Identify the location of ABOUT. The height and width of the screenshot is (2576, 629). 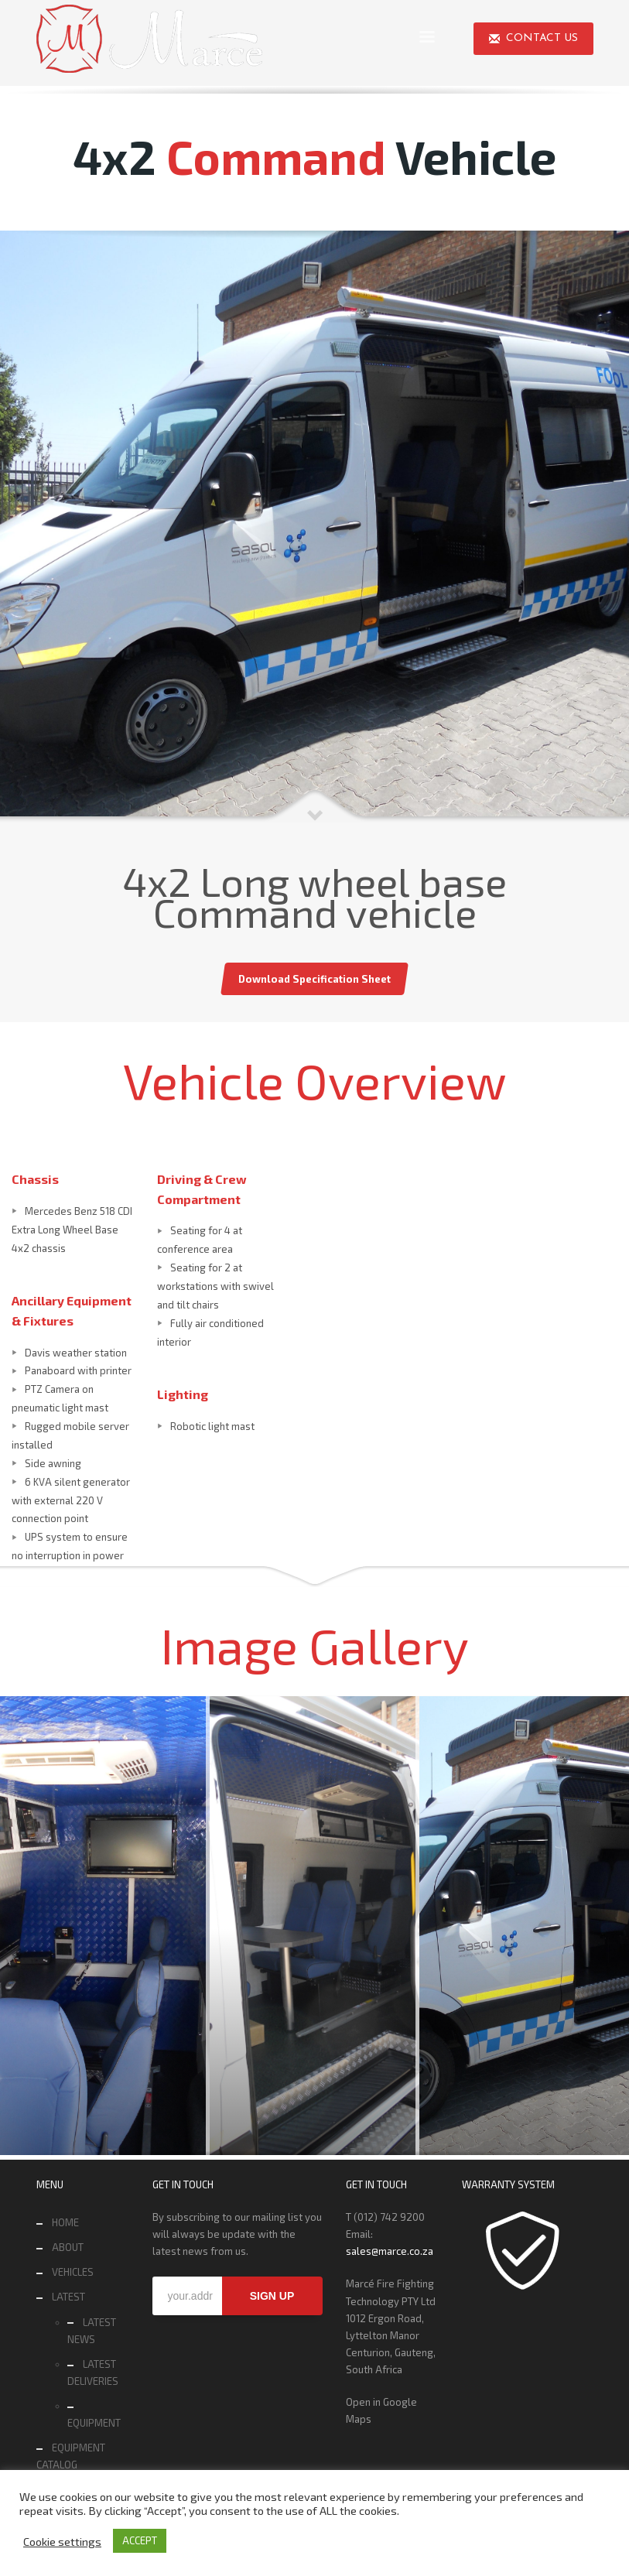
(68, 2247).